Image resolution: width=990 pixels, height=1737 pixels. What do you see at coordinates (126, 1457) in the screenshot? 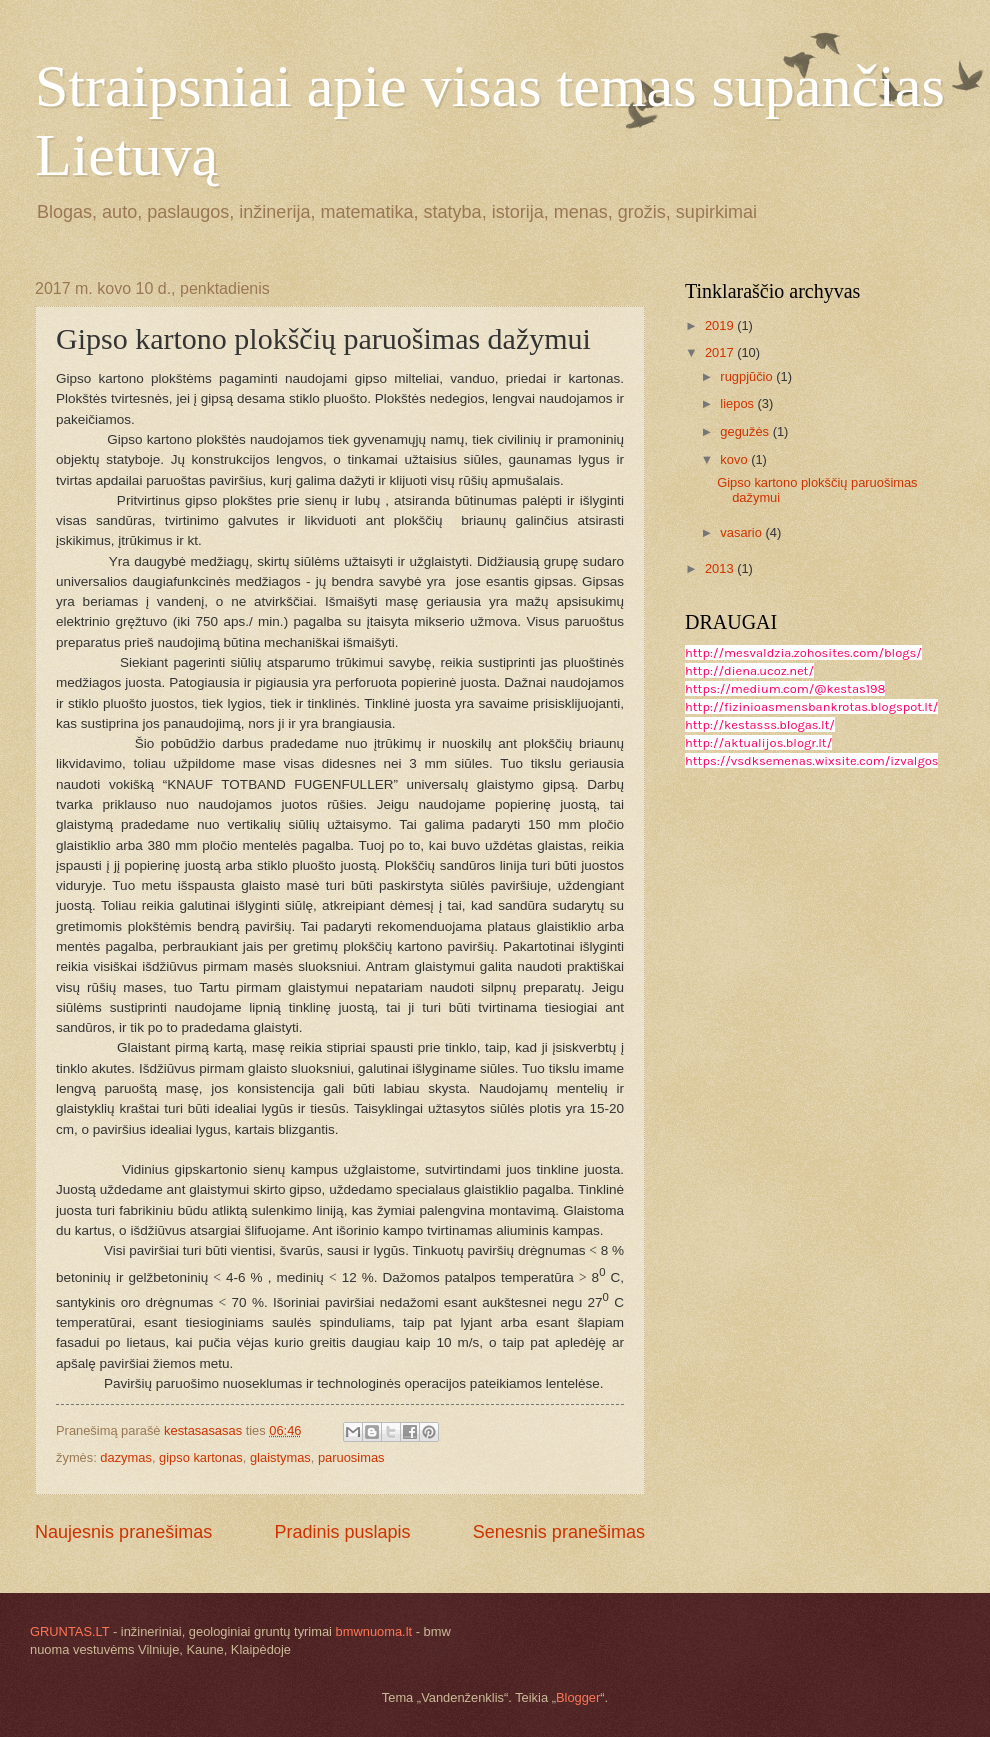
I see `dazymas` at bounding box center [126, 1457].